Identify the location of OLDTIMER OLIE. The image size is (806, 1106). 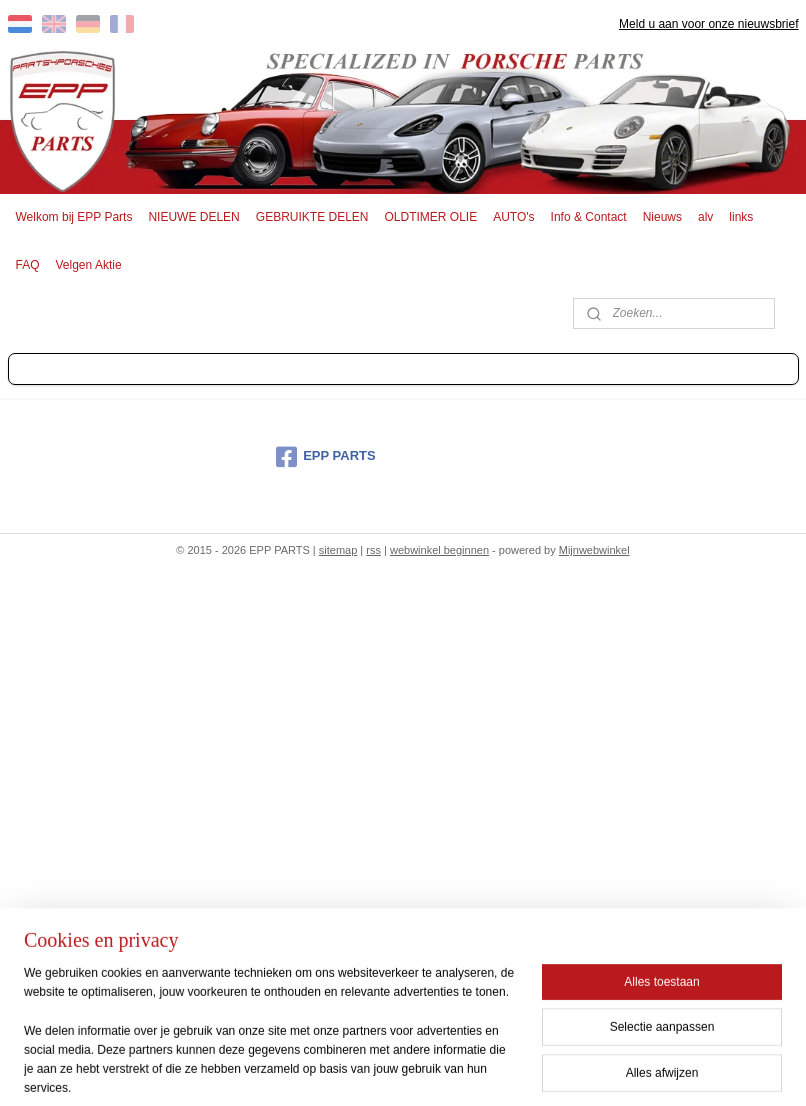
(431, 217).